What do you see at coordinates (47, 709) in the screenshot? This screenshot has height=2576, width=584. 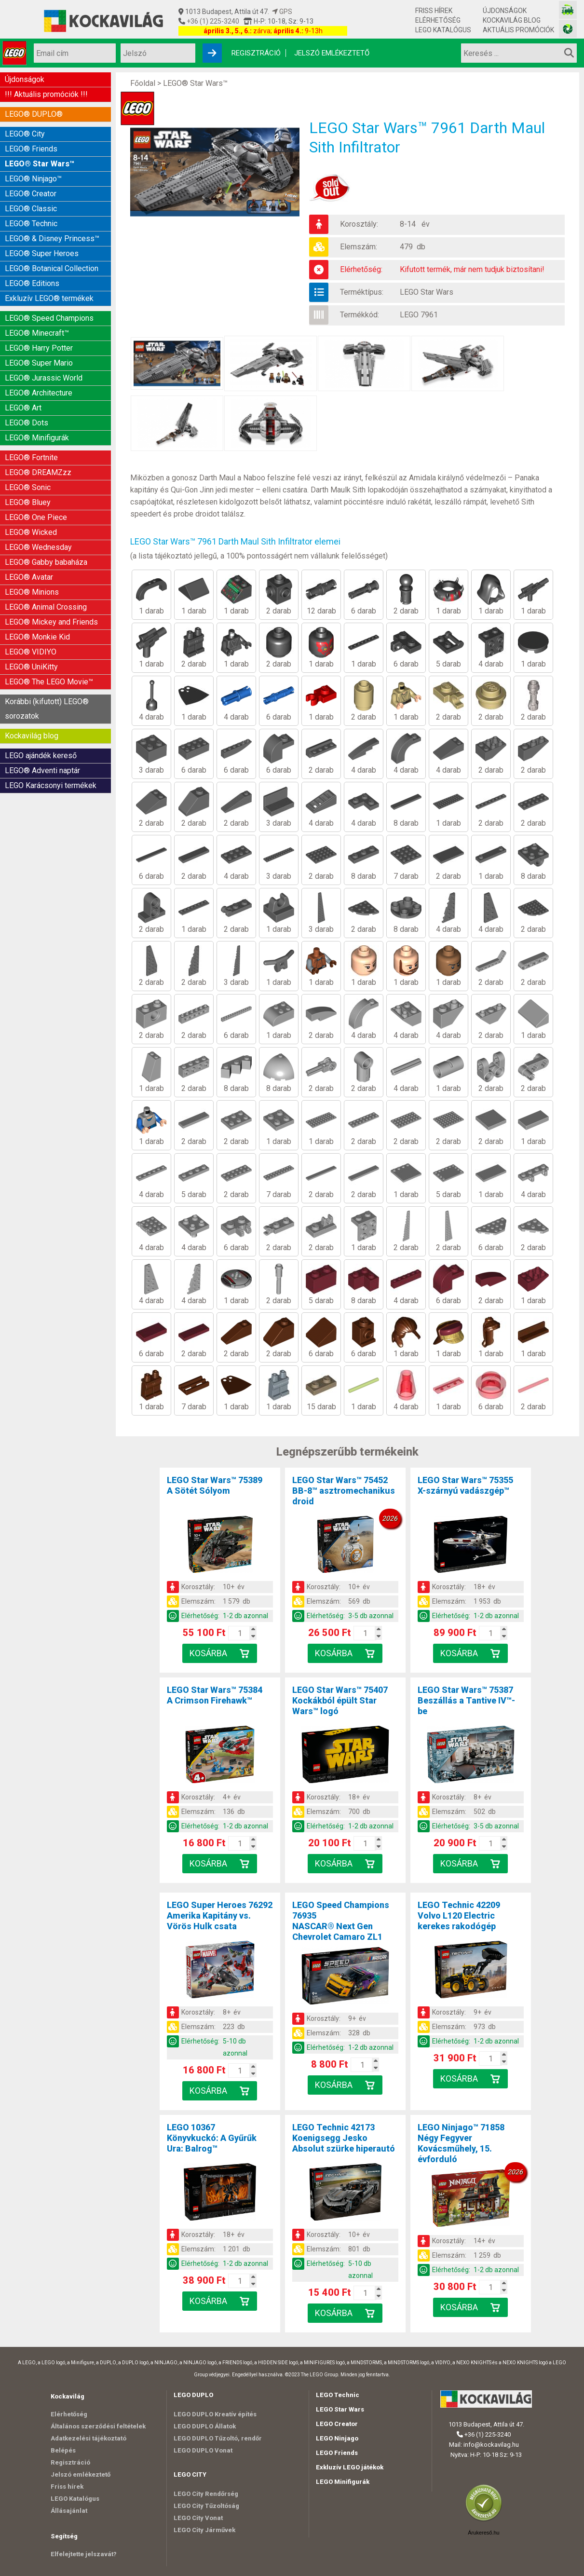 I see `Korábbi (kifutott) LEGO® sorozatok` at bounding box center [47, 709].